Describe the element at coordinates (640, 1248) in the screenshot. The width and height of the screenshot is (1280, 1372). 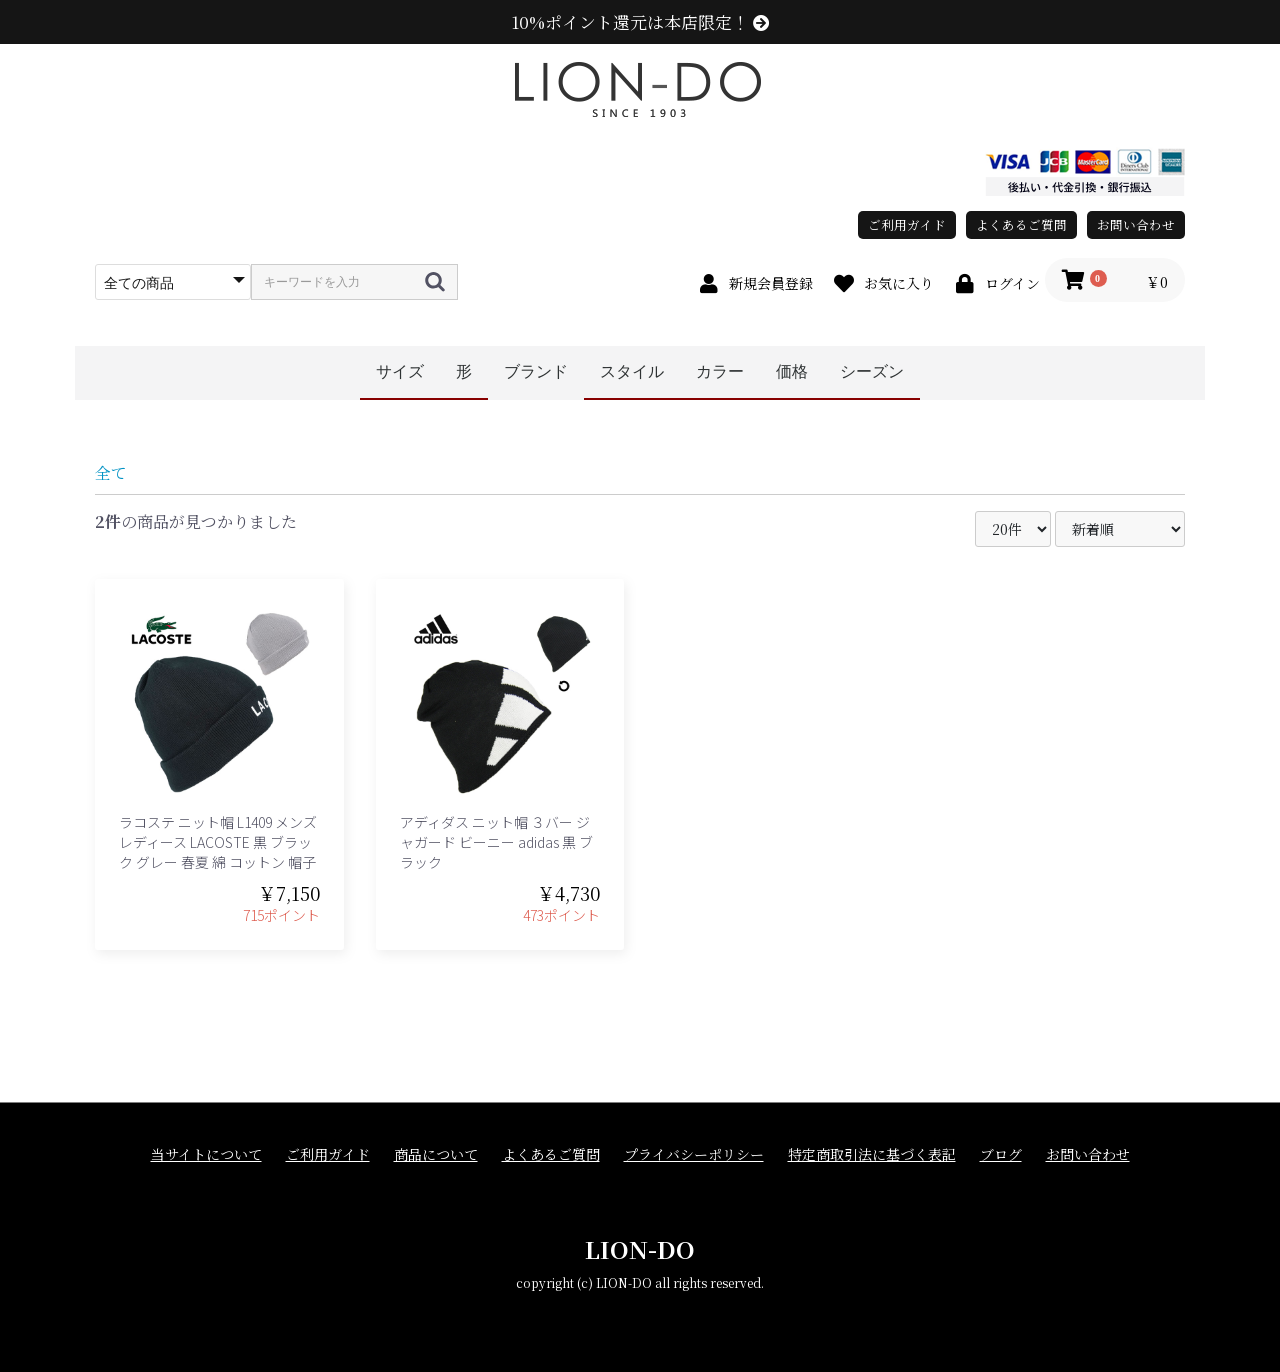
I see `LION-DO` at that location.